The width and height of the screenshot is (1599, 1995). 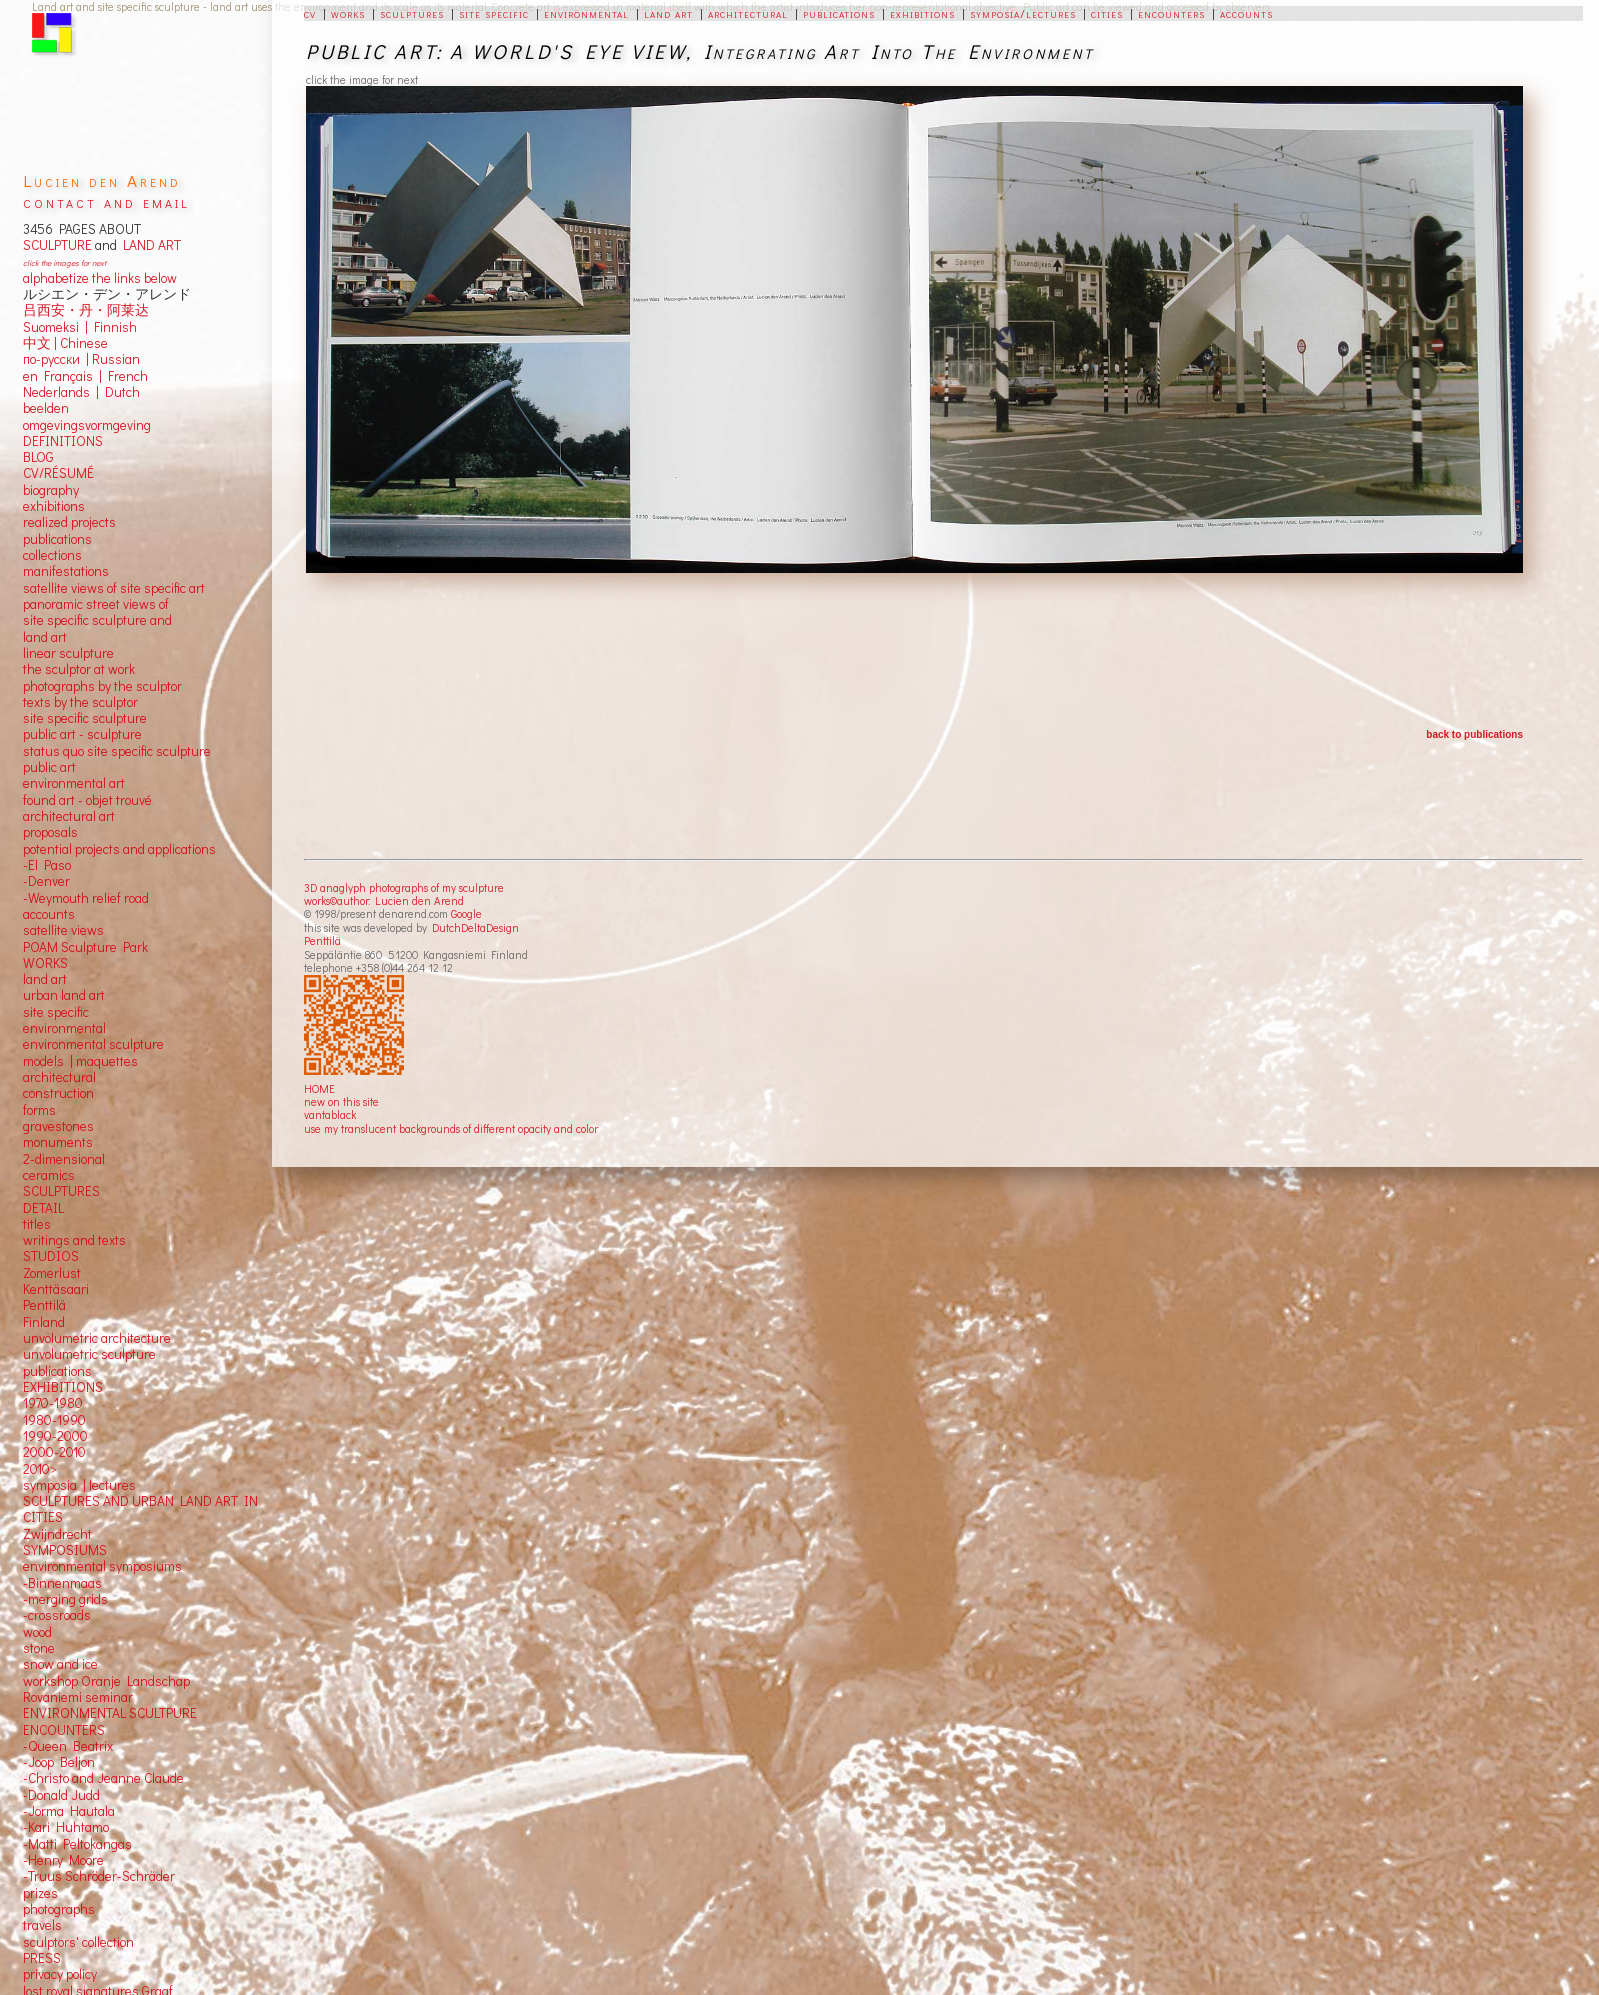 I want to click on -Kari Huhtamo, so click(x=66, y=1827).